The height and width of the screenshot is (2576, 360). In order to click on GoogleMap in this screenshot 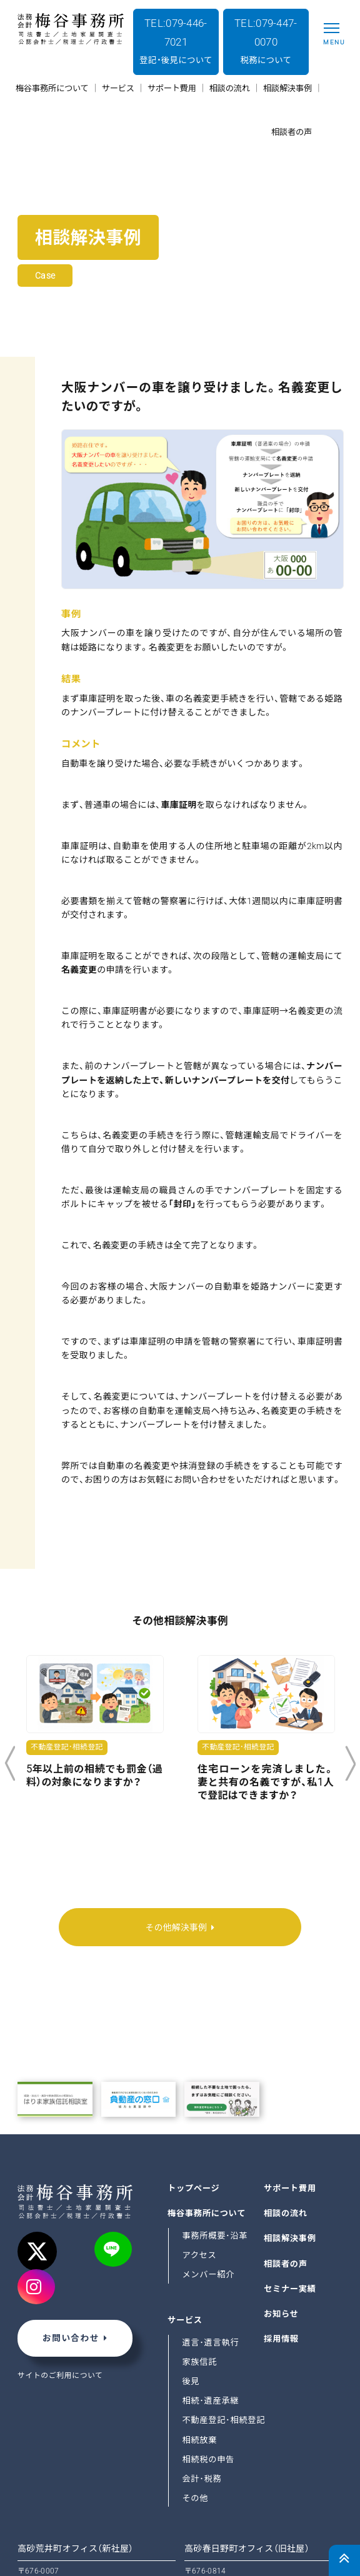, I will do `click(41, 2526)`.